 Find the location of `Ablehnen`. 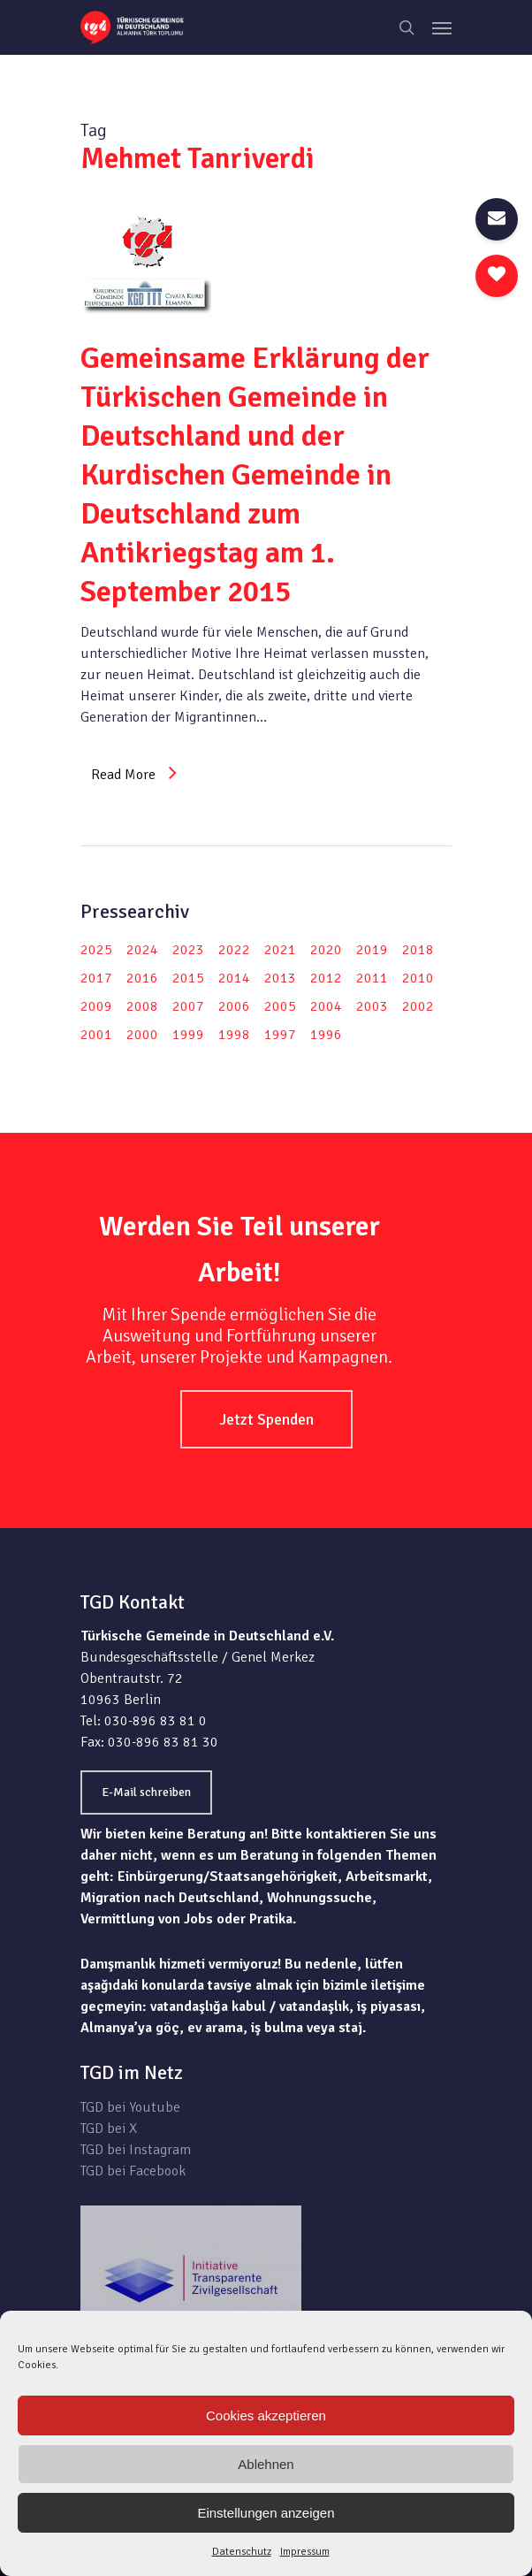

Ablehnen is located at coordinates (265, 2464).